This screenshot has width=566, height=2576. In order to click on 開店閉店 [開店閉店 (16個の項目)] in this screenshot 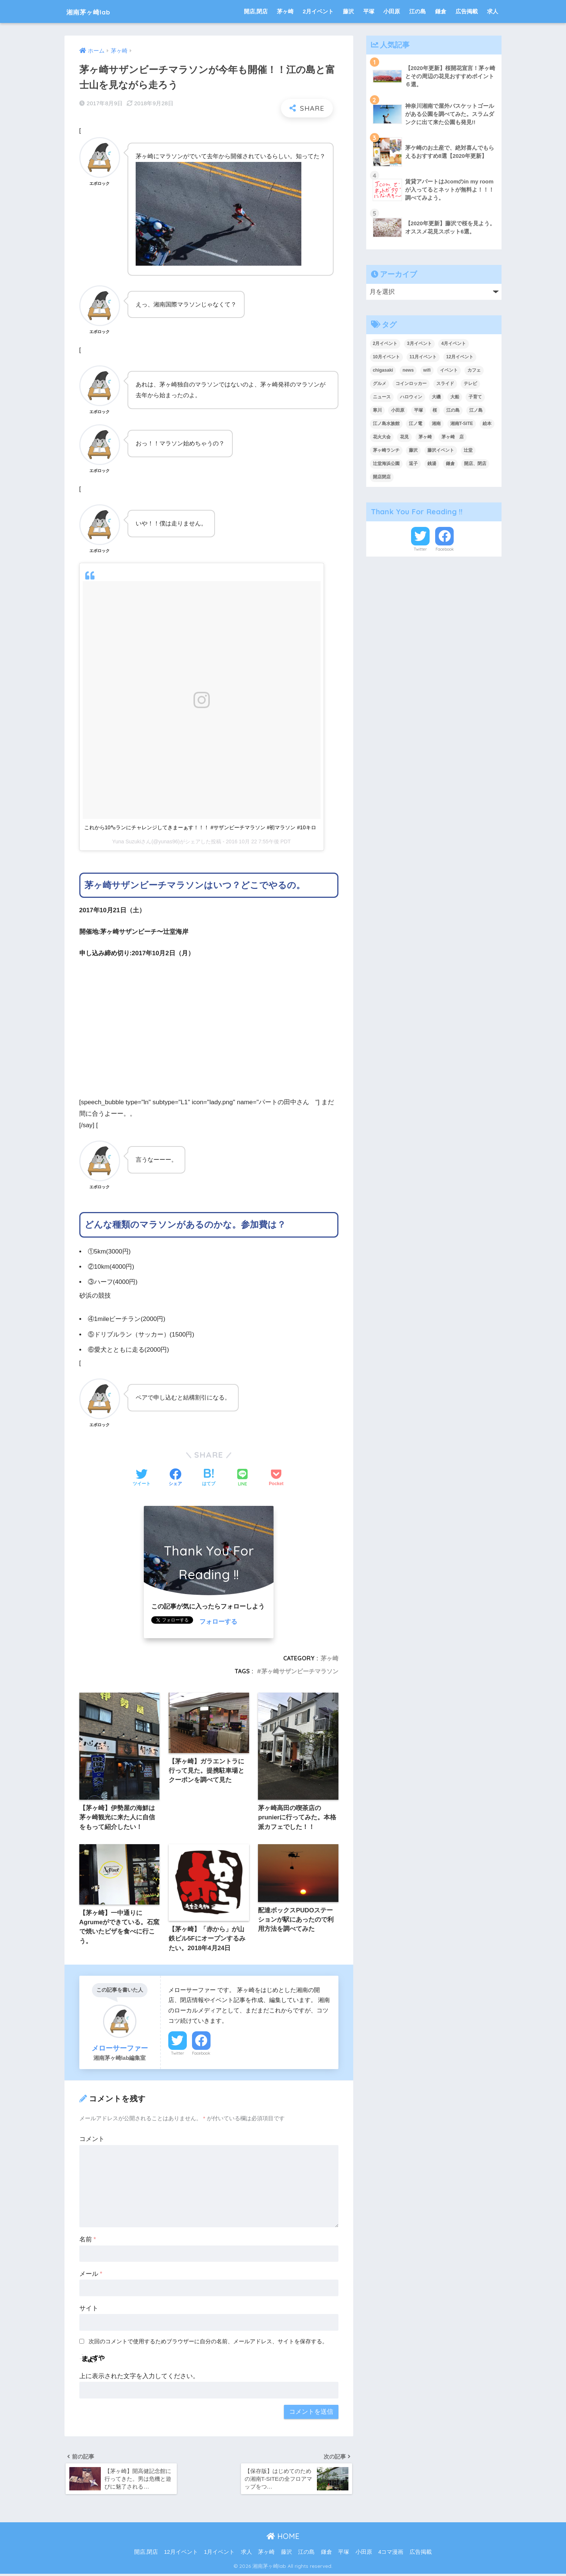, I will do `click(382, 476)`.